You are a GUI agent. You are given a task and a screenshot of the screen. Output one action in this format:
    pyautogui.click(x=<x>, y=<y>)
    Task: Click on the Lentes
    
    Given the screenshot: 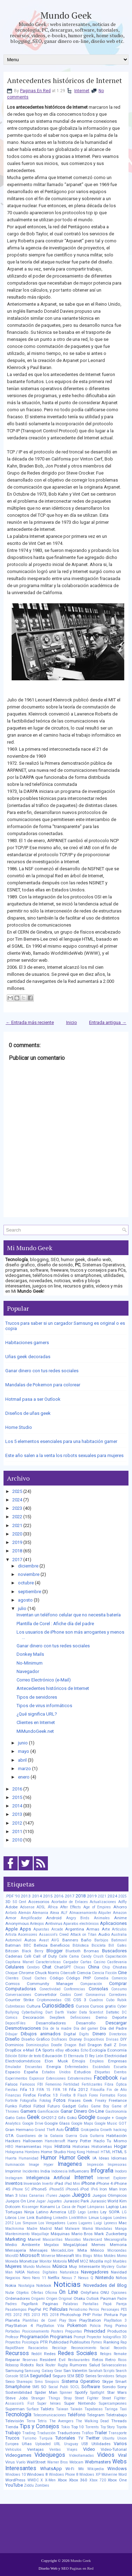 What is the action you would take?
    pyautogui.click(x=93, y=2212)
    